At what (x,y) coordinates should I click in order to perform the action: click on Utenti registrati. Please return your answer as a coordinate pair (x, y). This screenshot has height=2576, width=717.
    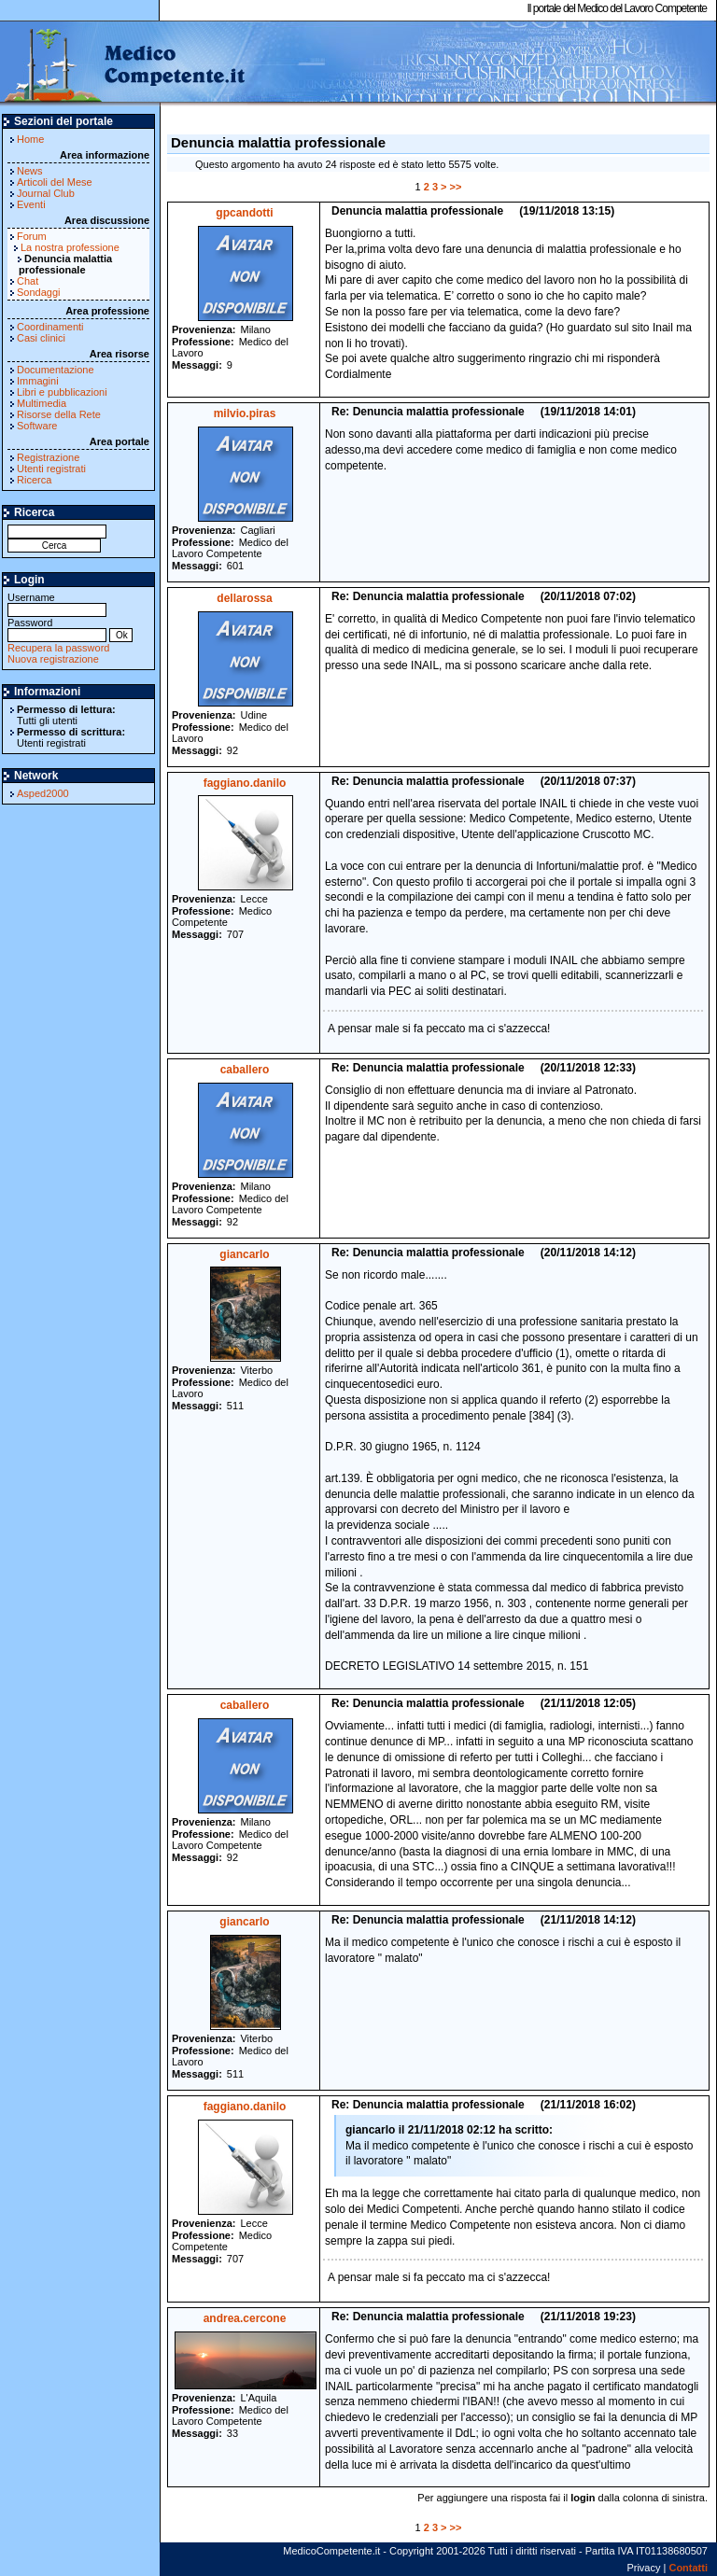
    Looking at the image, I should click on (51, 468).